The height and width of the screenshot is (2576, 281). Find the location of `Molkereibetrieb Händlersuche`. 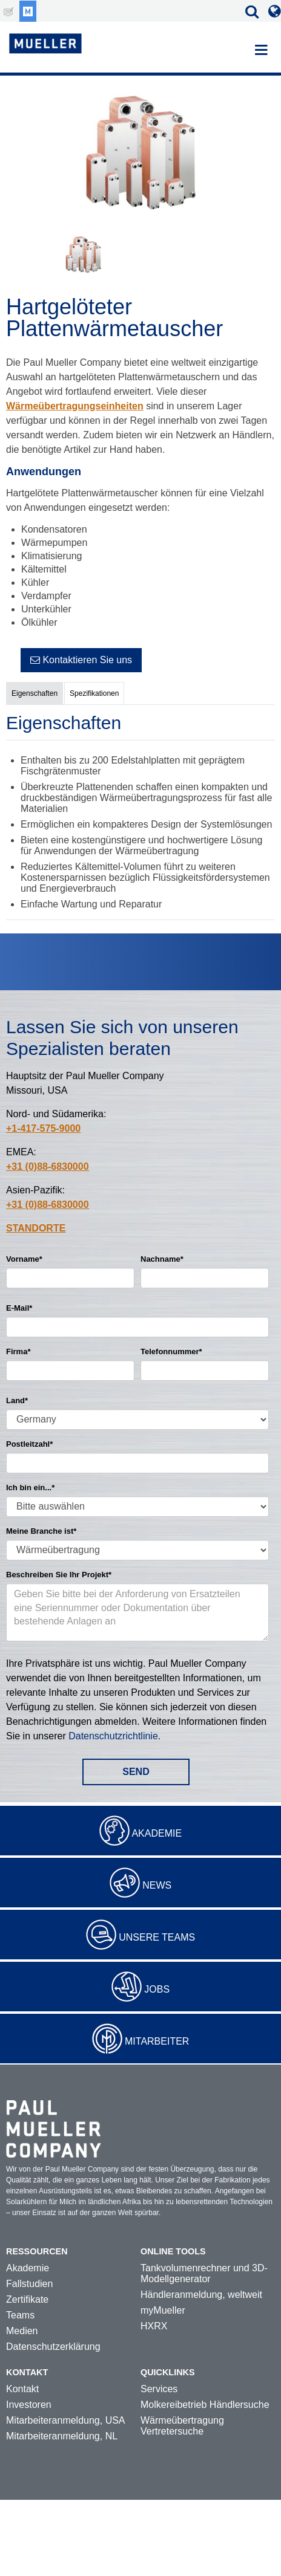

Molkereibetrieb Händlersuche is located at coordinates (204, 2404).